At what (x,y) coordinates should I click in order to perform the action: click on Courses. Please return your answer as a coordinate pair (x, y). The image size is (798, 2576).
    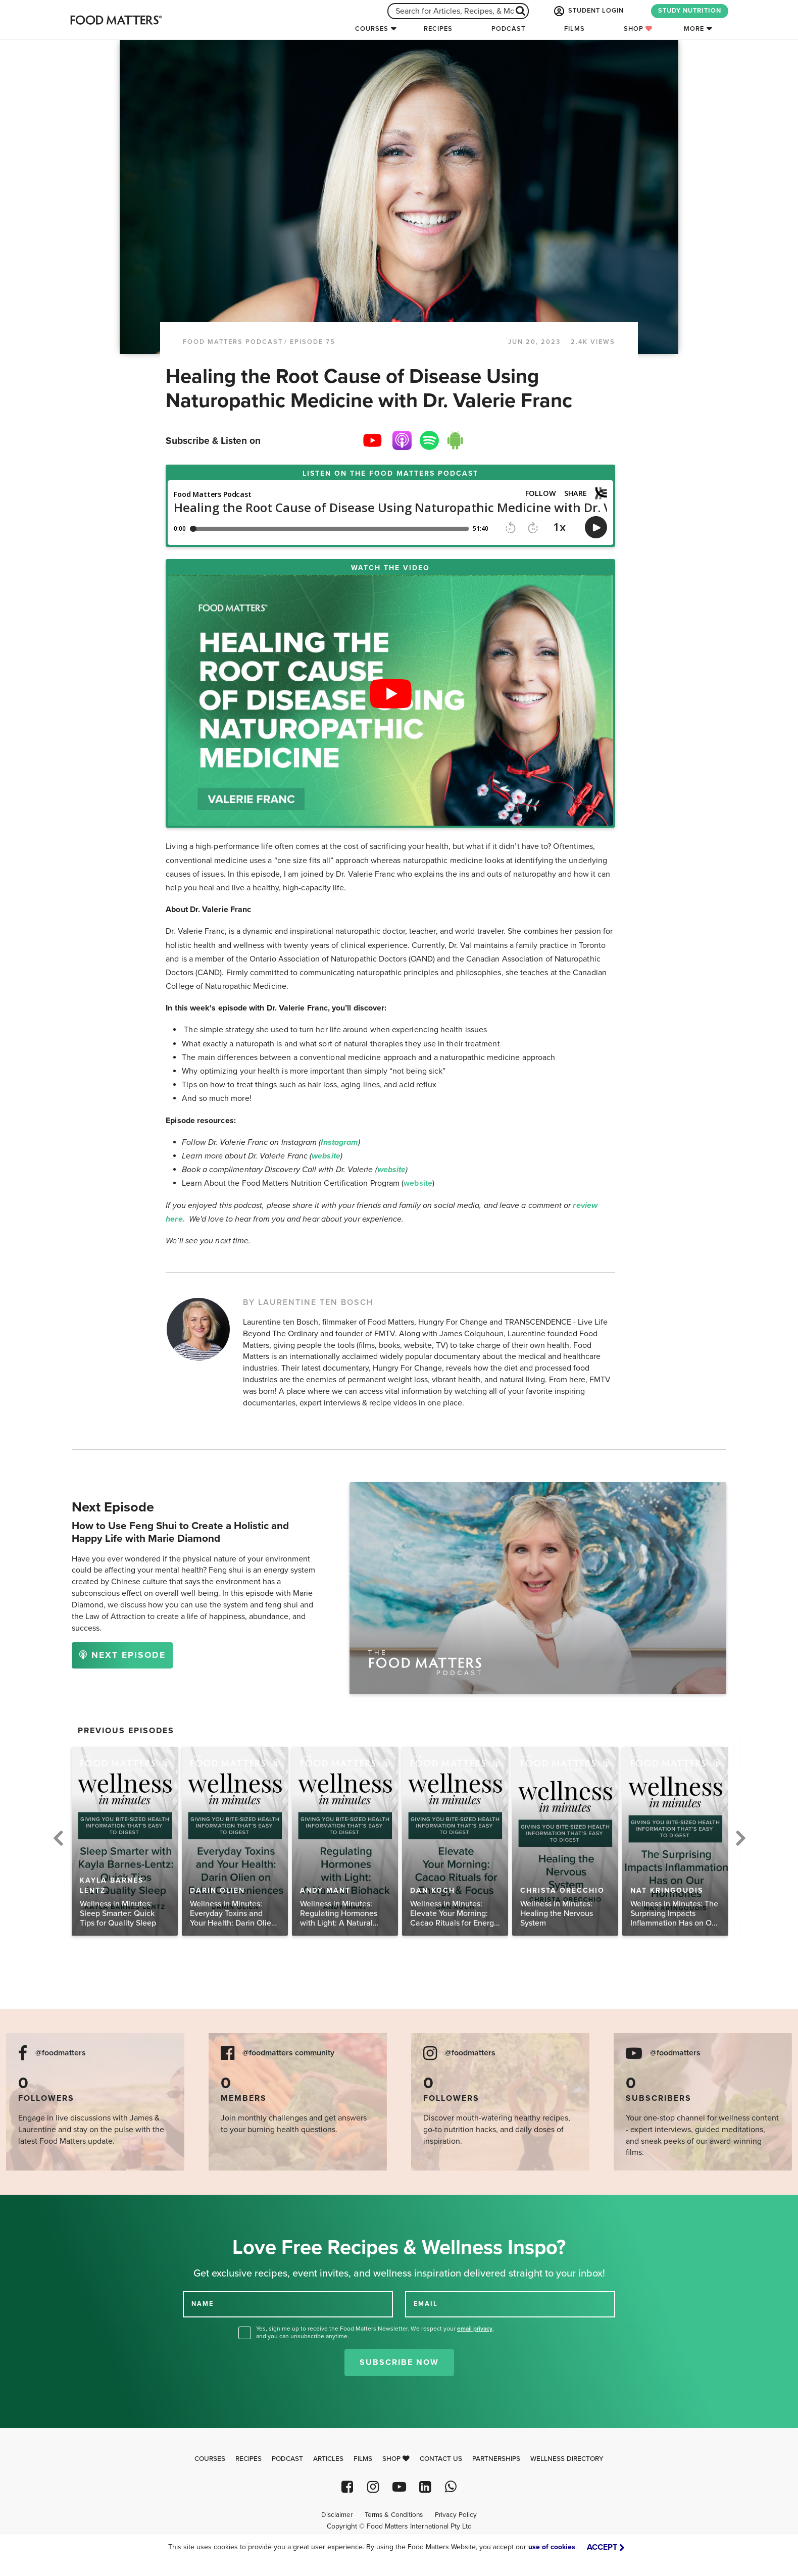
    Looking at the image, I should click on (371, 29).